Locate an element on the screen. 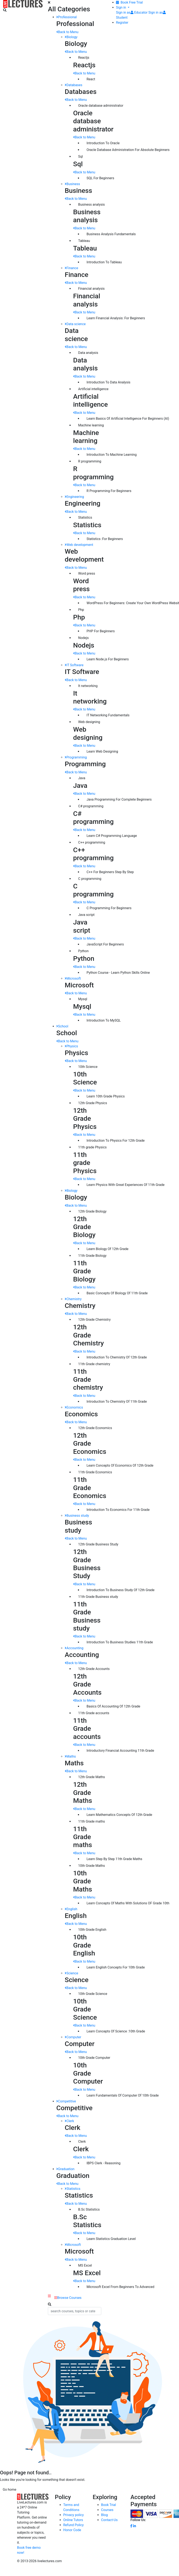 Image resolution: width=179 pixels, height=2576 pixels. Mysql is located at coordinates (82, 999).